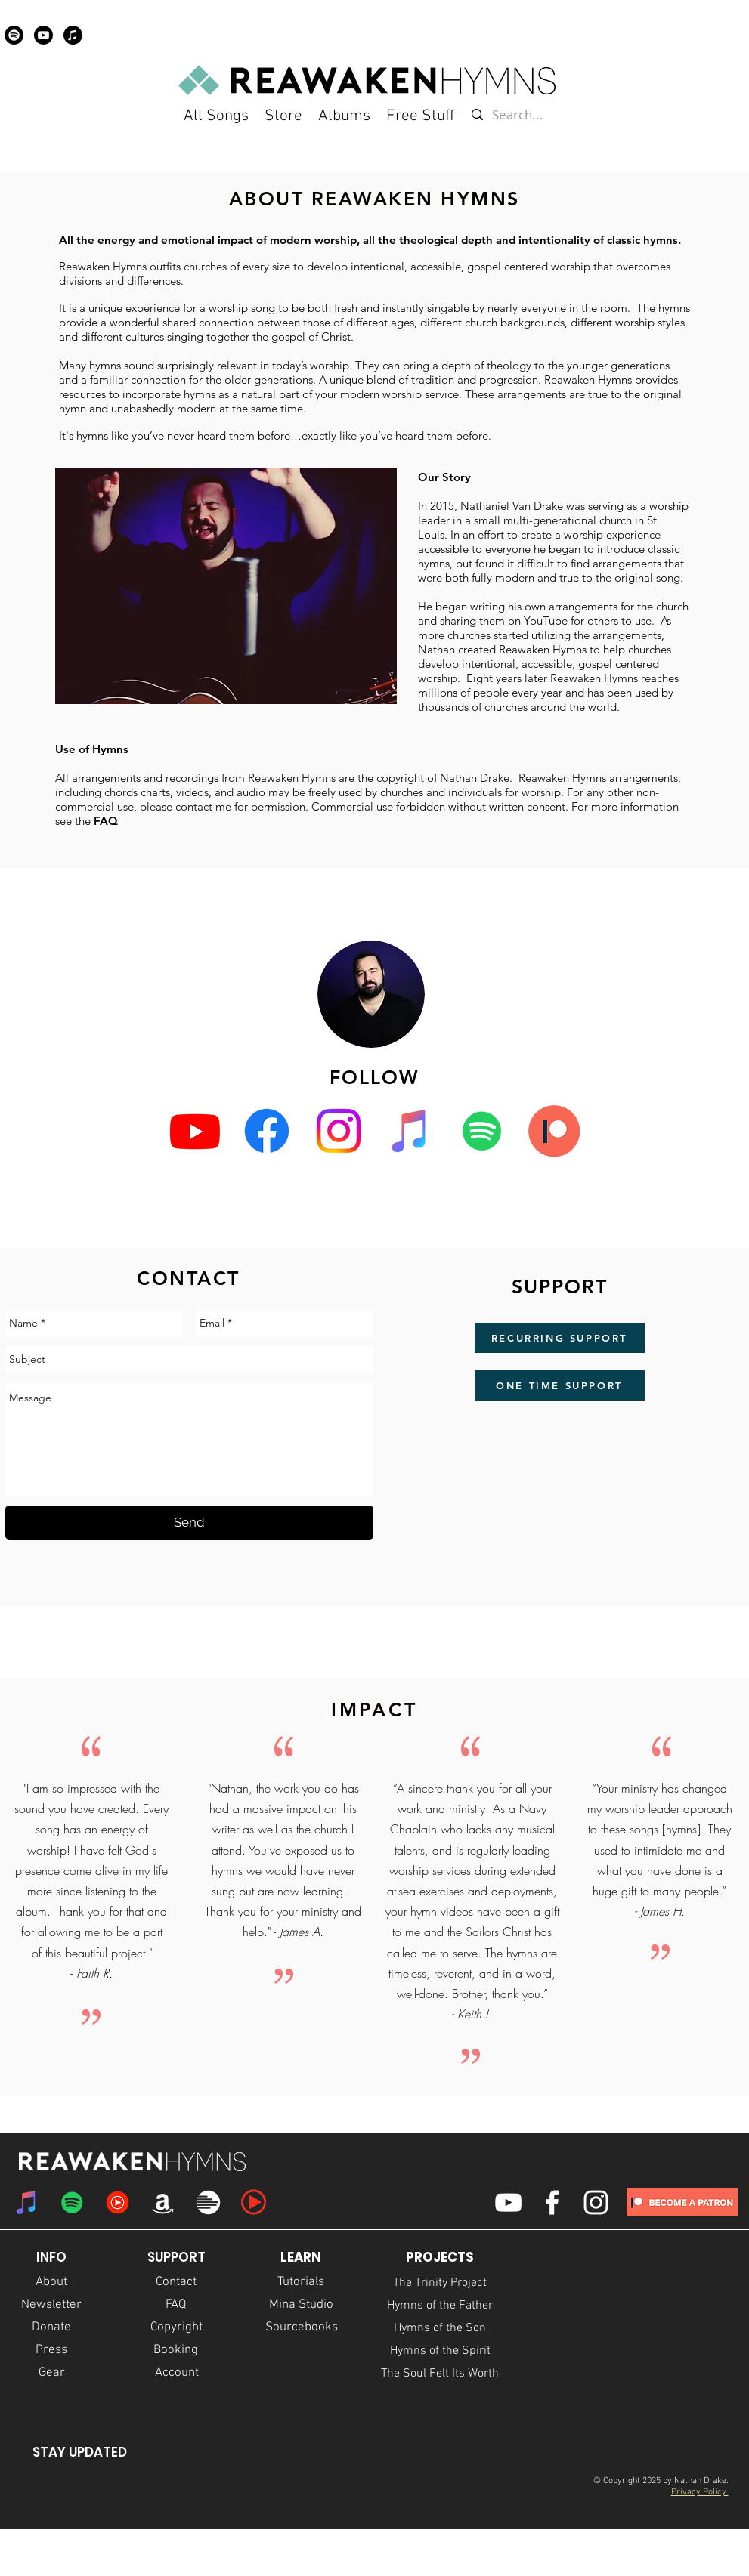 This screenshot has height=2576, width=749. I want to click on [ONE TIME SUPPORT], so click(560, 1385).